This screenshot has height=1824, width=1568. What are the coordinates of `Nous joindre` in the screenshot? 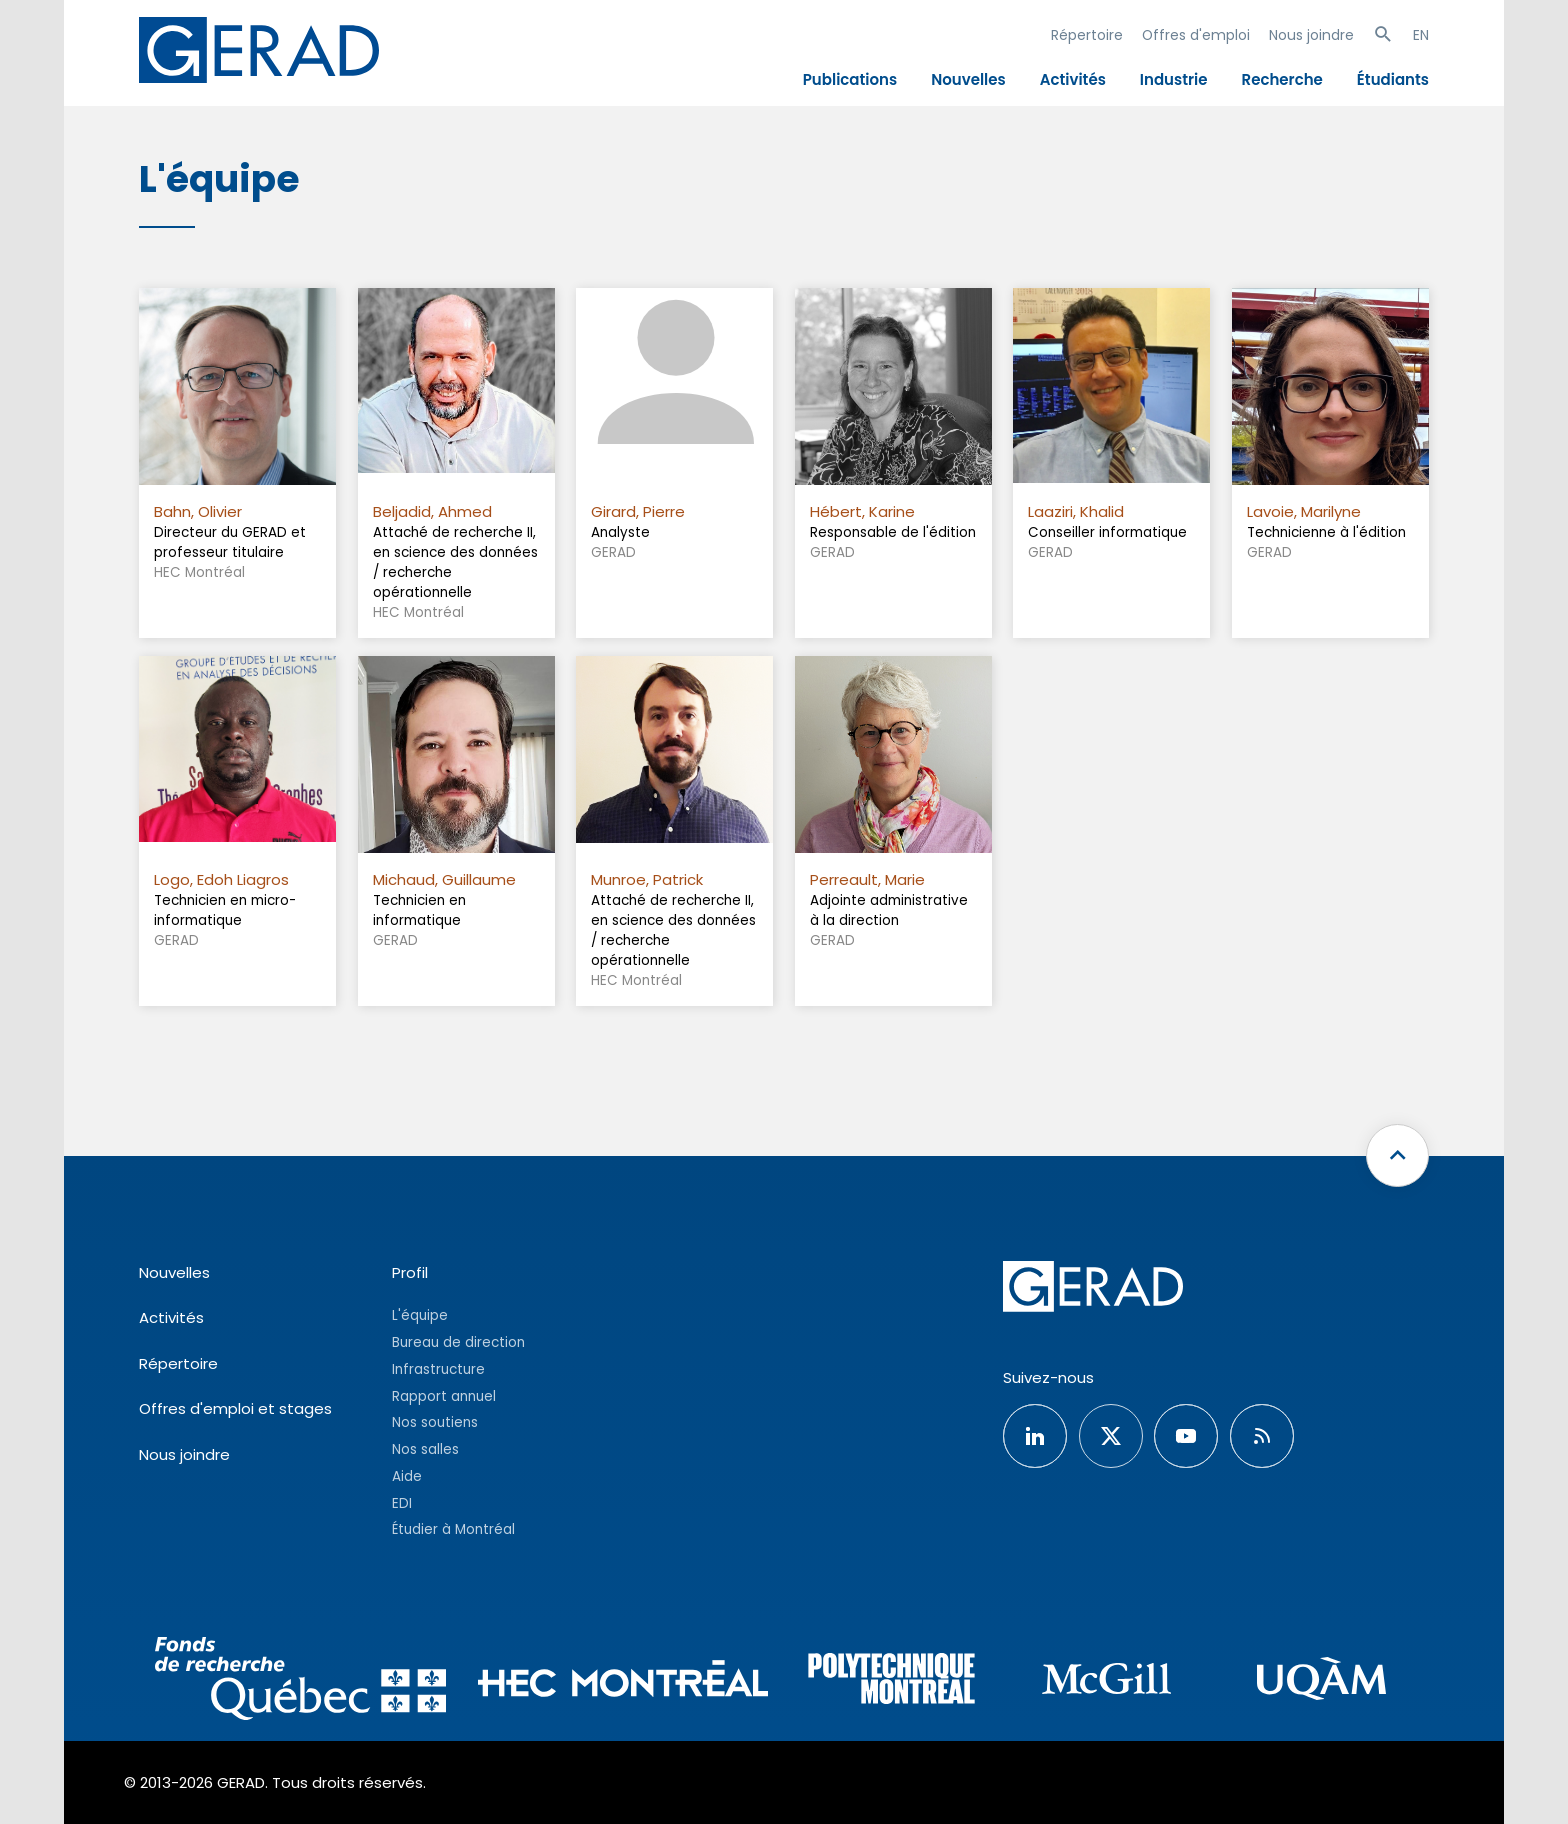 It's located at (1311, 35).